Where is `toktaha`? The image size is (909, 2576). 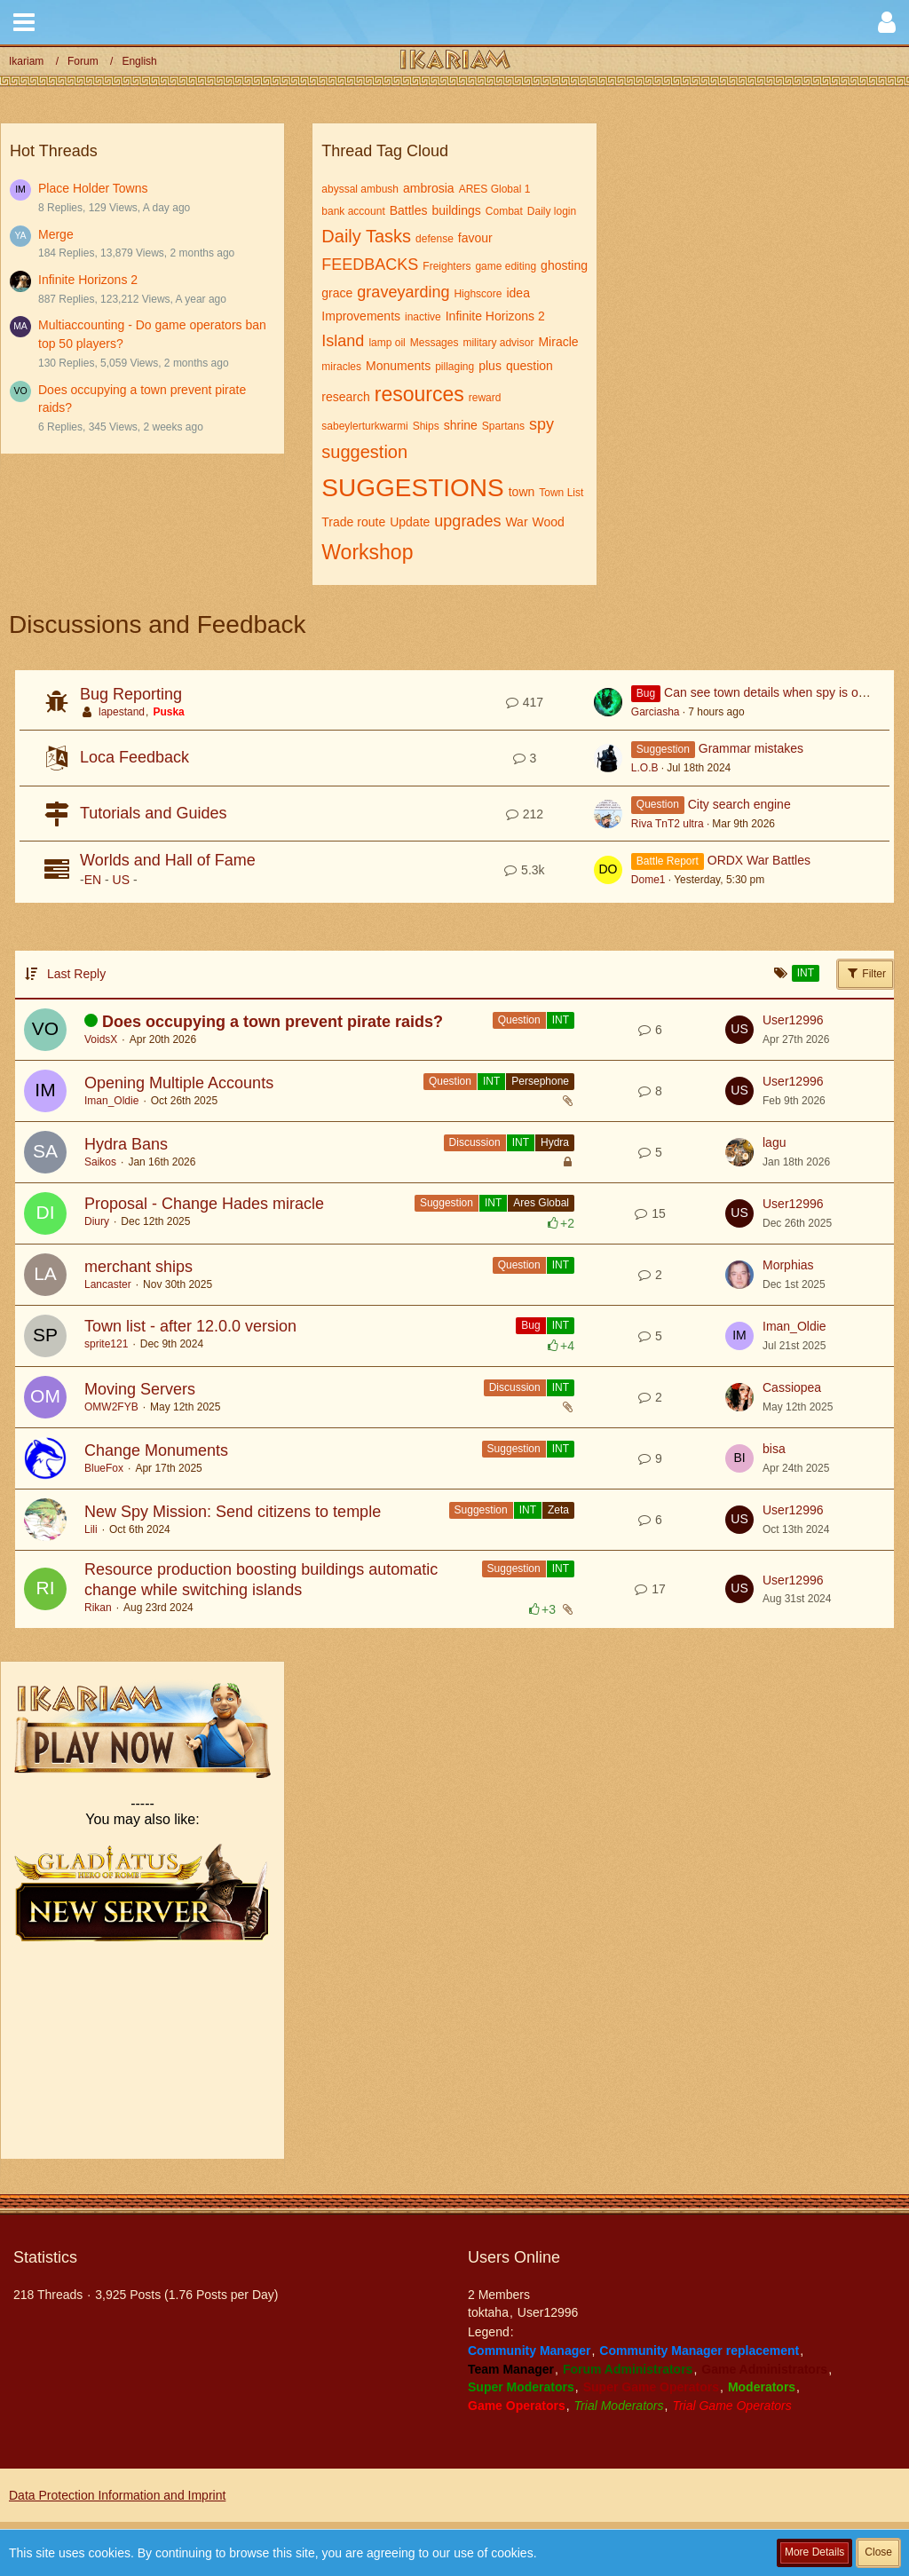 toktaha is located at coordinates (488, 2312).